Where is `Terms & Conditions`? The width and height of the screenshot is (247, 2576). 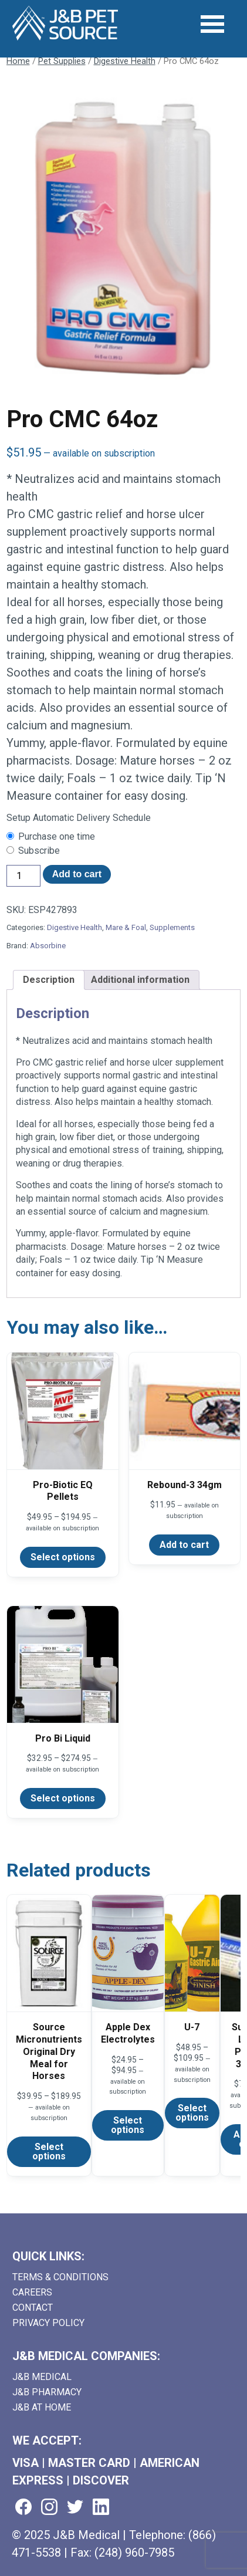 Terms & Conditions is located at coordinates (60, 2277).